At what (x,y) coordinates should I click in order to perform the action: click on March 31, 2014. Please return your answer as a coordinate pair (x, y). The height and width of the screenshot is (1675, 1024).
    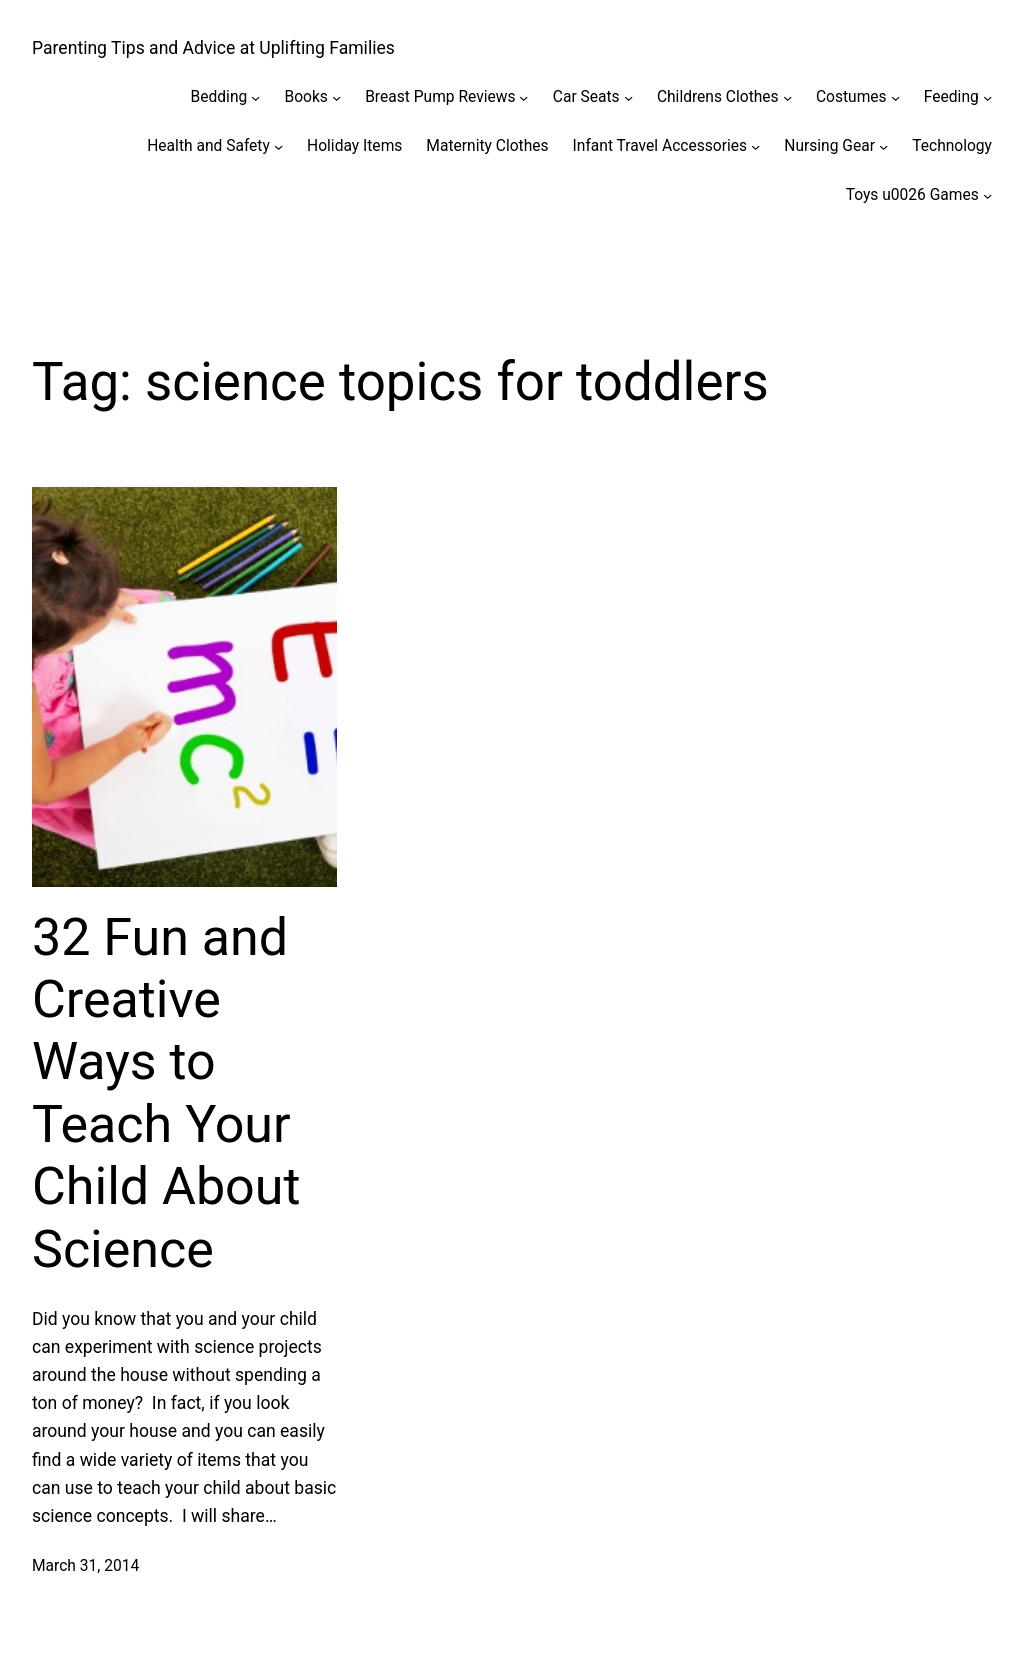
    Looking at the image, I should click on (85, 1566).